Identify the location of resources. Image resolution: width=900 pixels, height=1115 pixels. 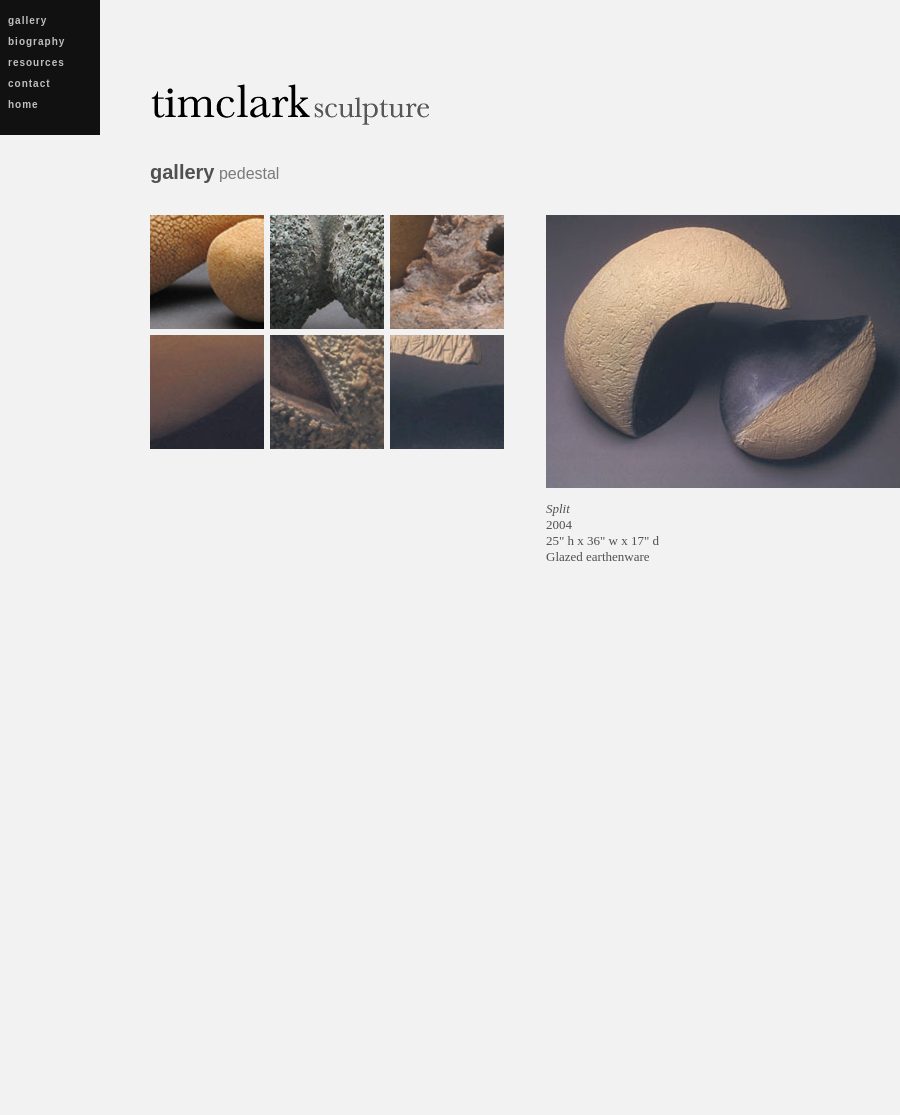
(36, 62).